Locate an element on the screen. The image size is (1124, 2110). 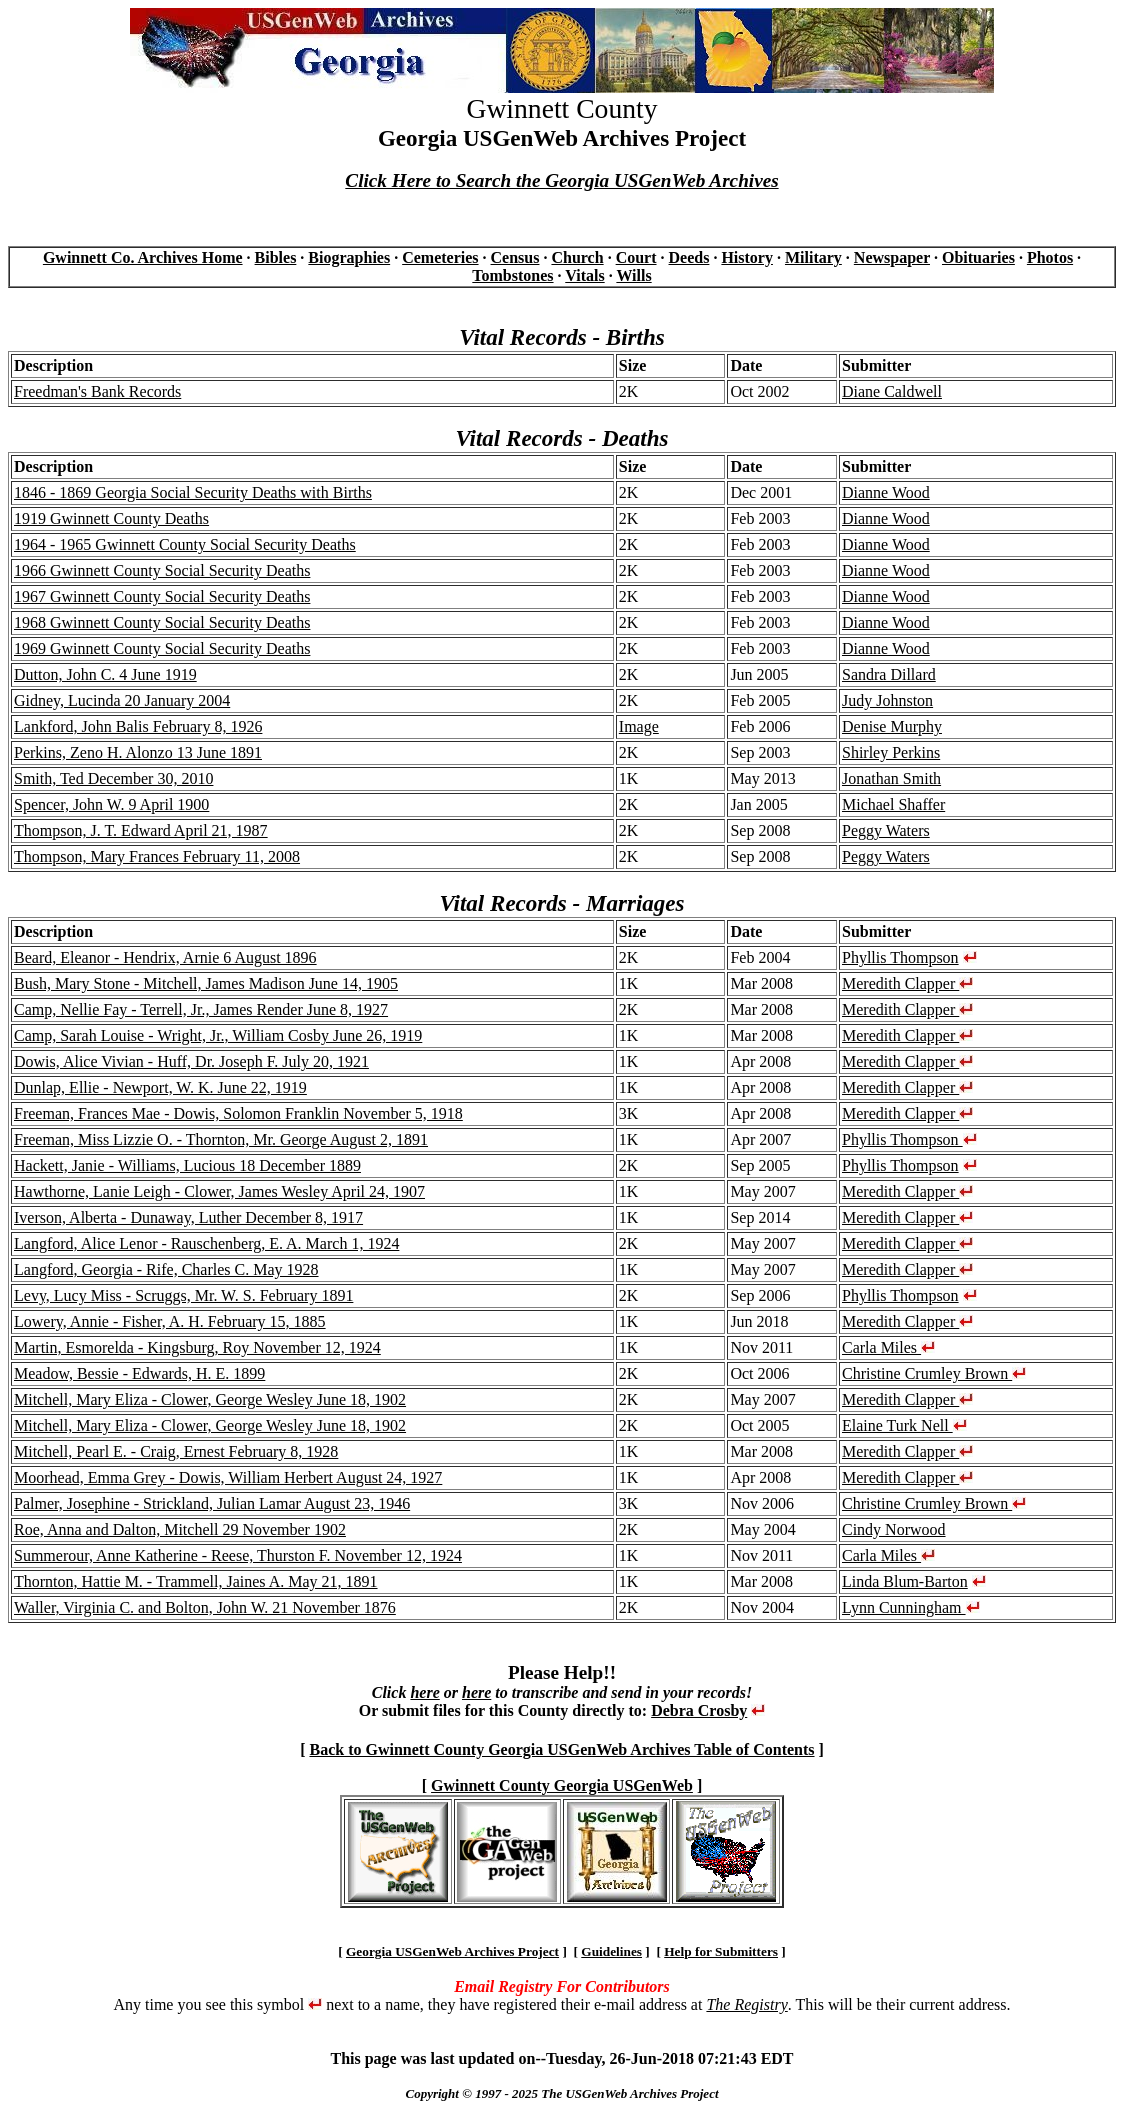
Sandra Dillard is located at coordinates (889, 674).